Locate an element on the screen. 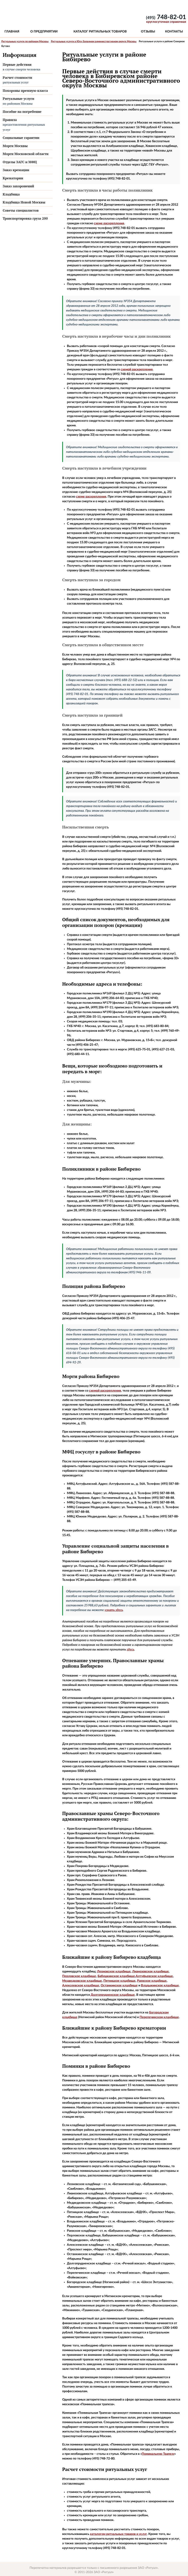 This screenshot has height=2576, width=188. Пособие на погребение is located at coordinates (22, 111).